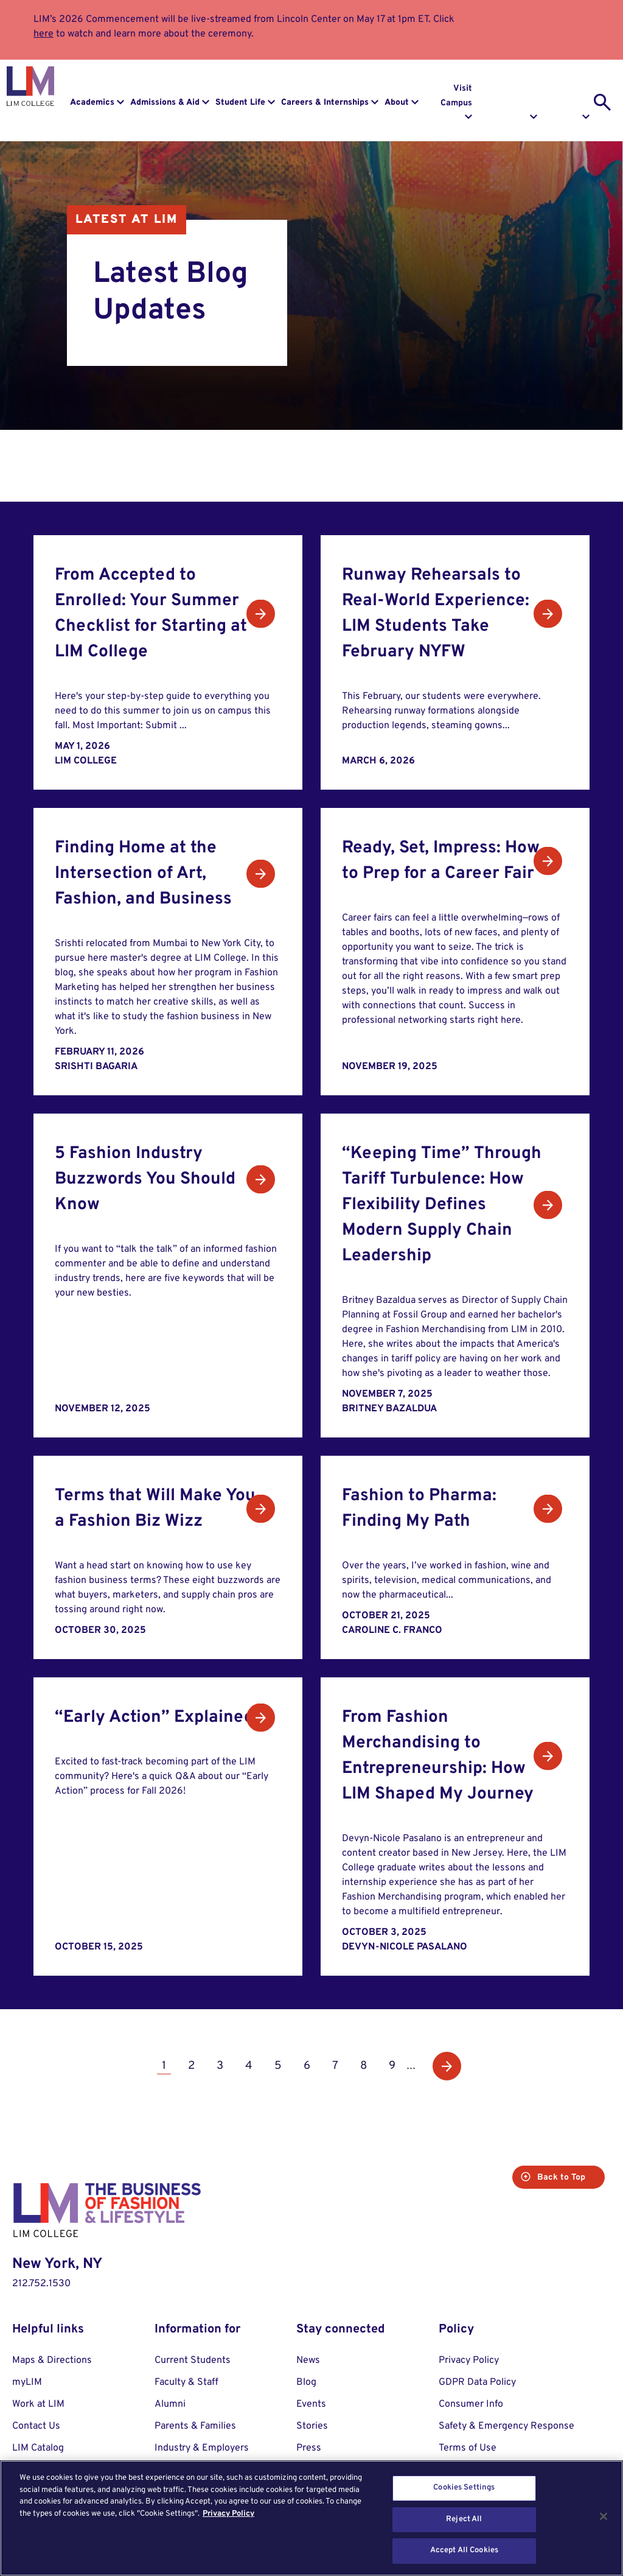  Describe the element at coordinates (456, 95) in the screenshot. I see `Visit Campus` at that location.